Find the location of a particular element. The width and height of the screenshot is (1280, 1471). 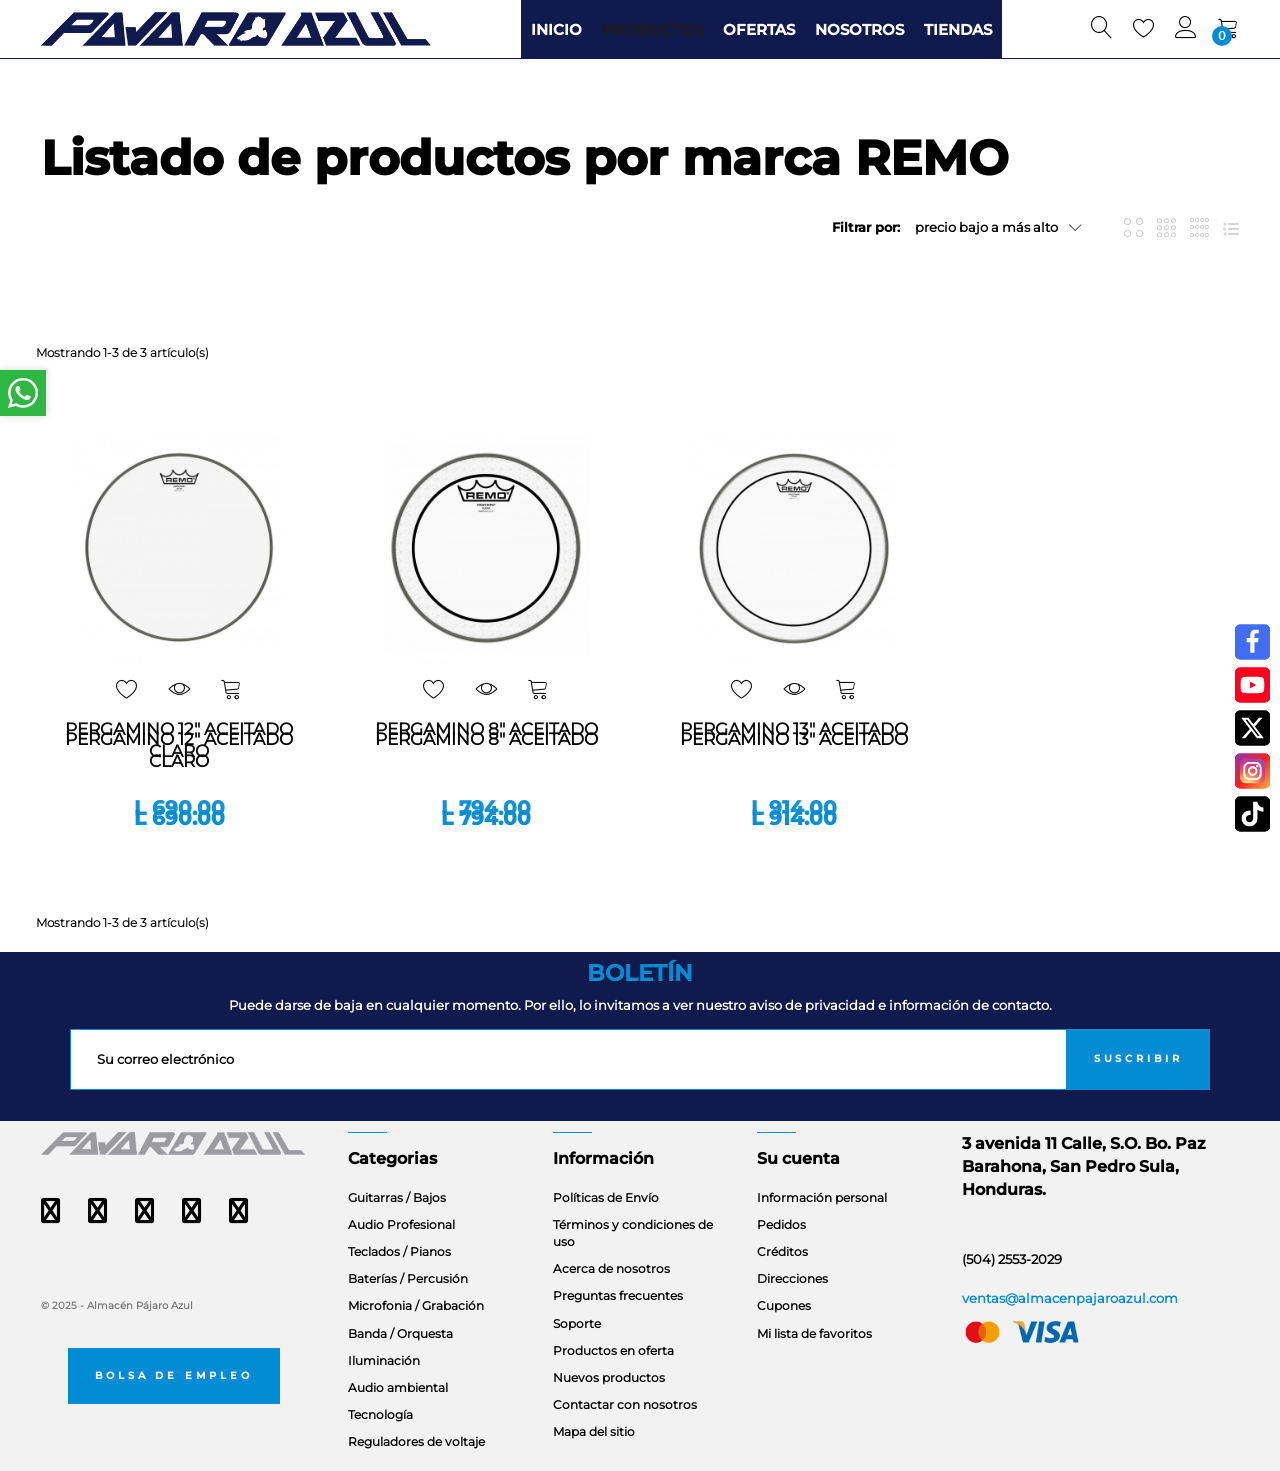

Información personal is located at coordinates (822, 1197).